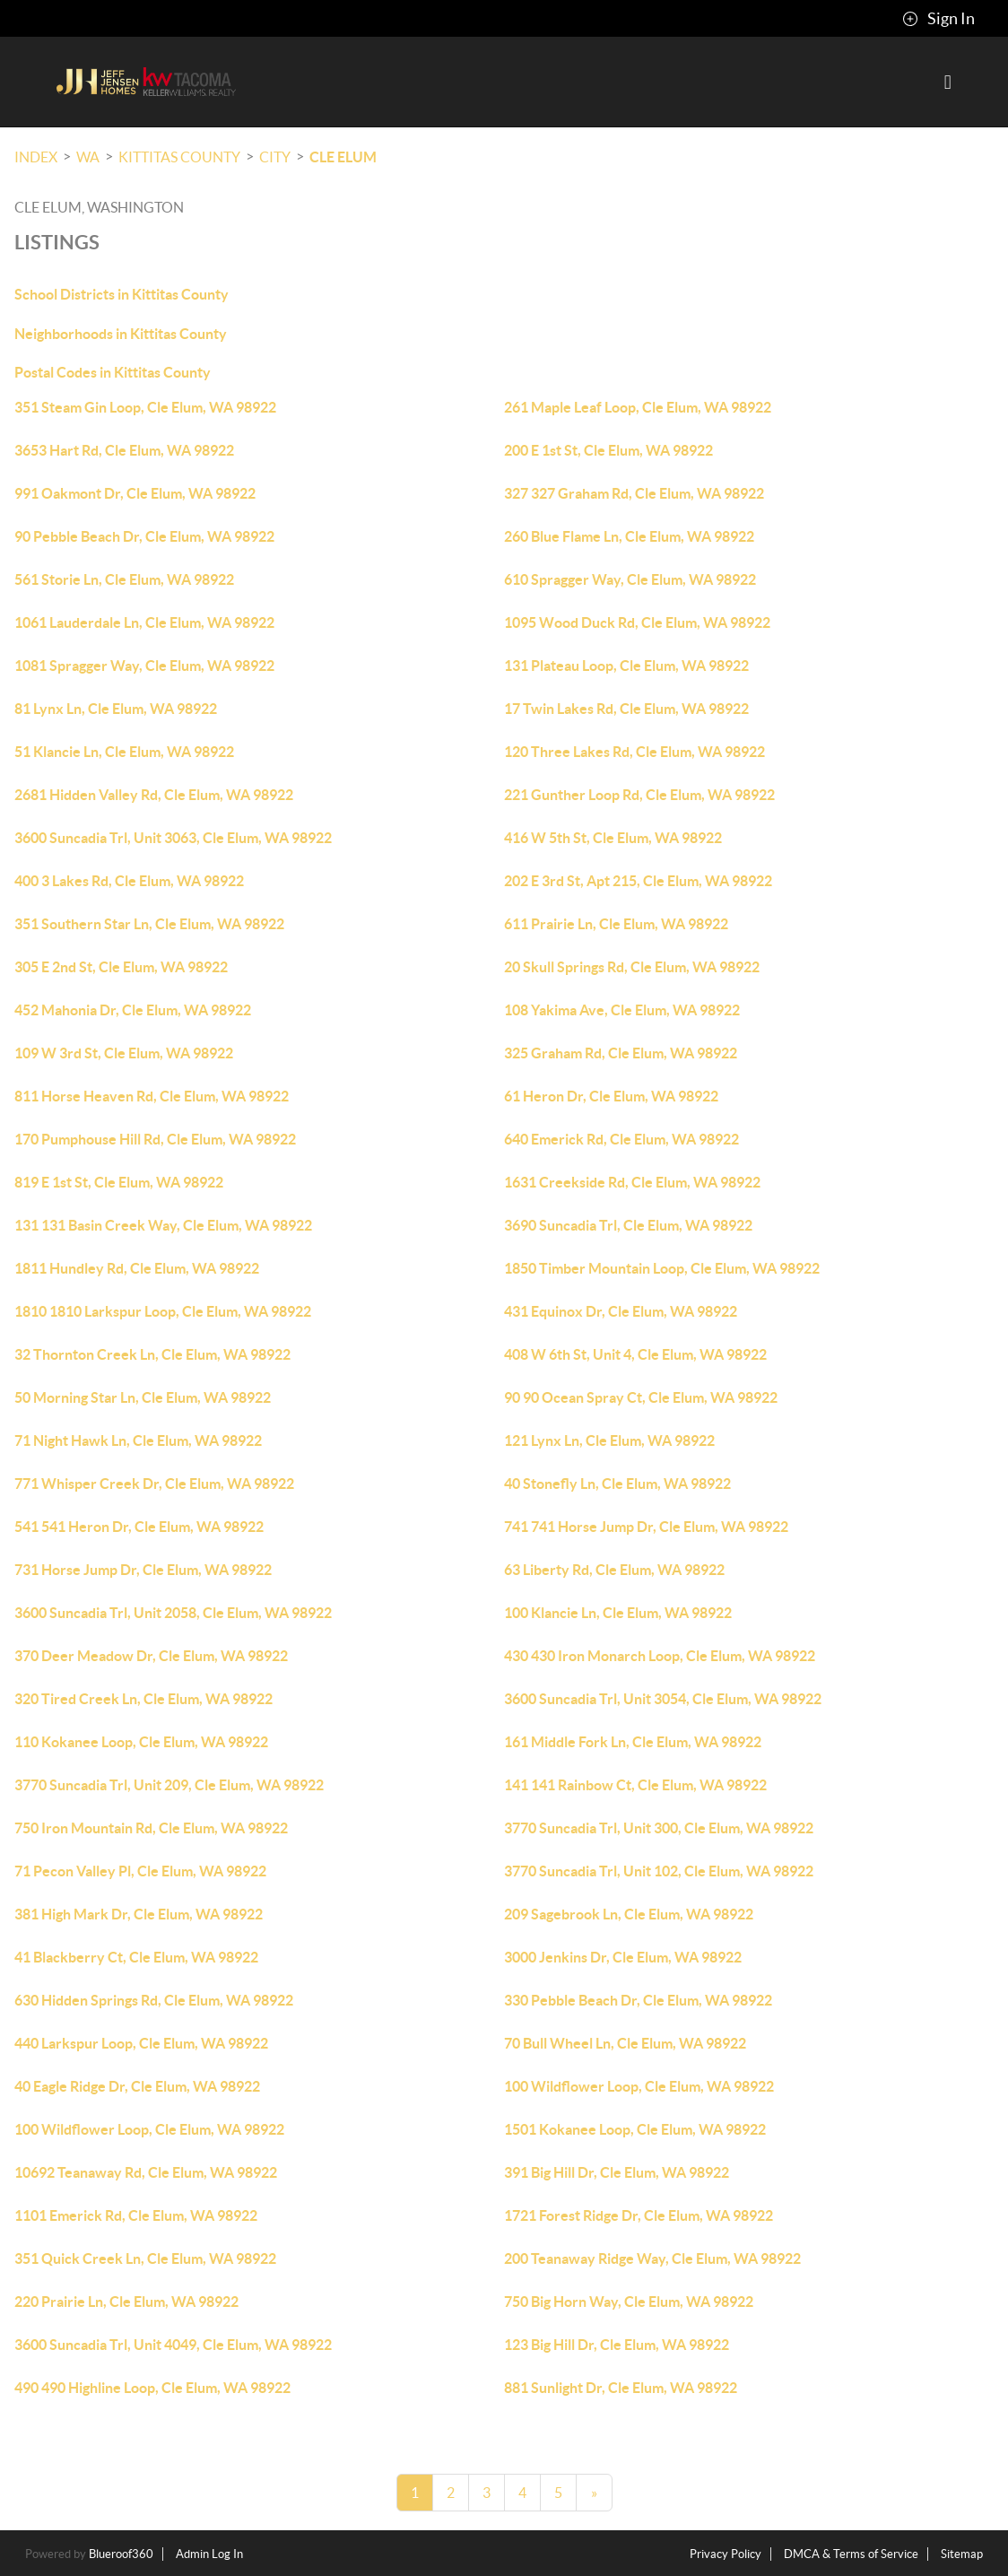 This screenshot has width=1008, height=2576. Describe the element at coordinates (151, 1096) in the screenshot. I see `811 Horse Heaven Rd, Cle Elum, WA 98922` at that location.